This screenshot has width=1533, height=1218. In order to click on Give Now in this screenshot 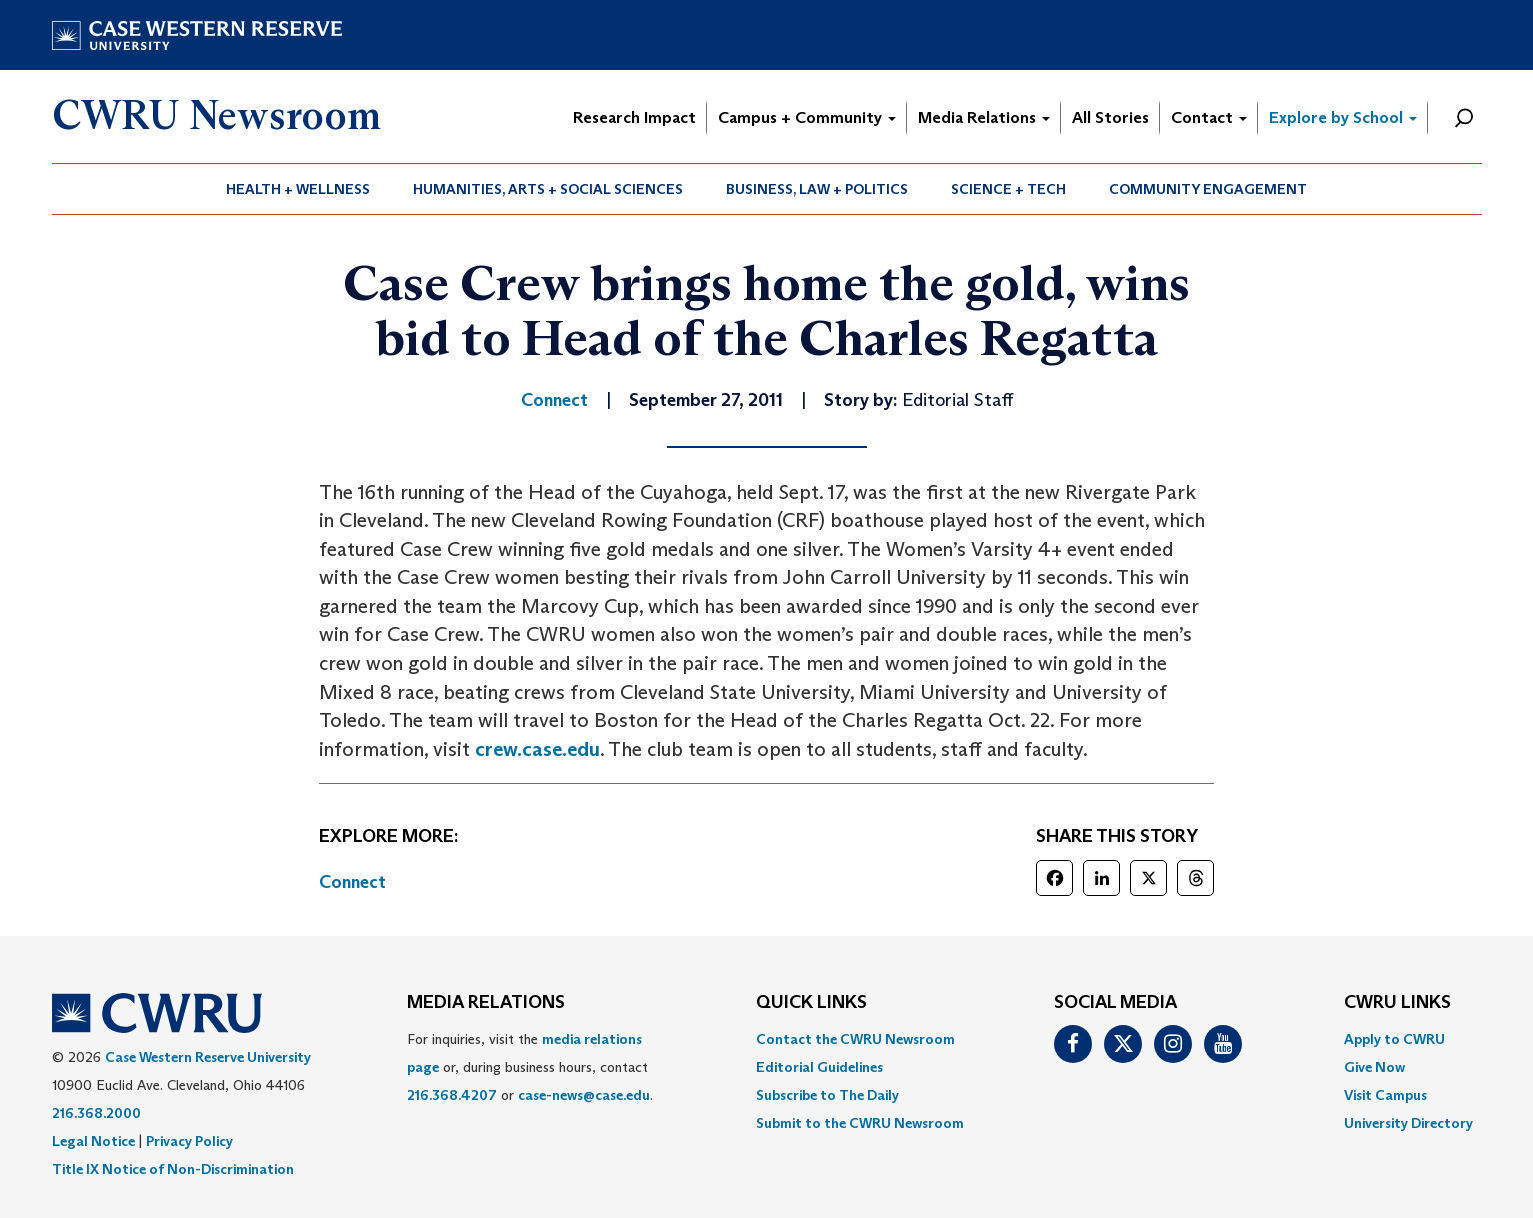, I will do `click(1374, 1067)`.